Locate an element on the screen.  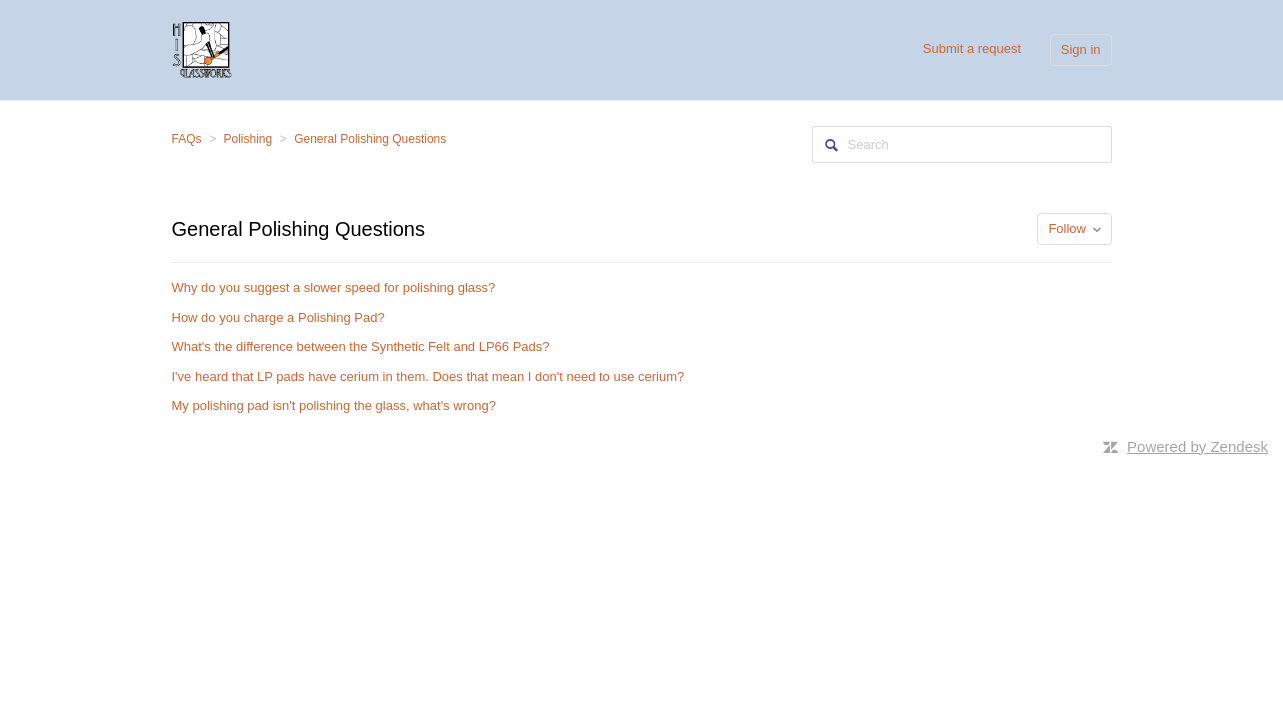
General Polishing Questions is located at coordinates (370, 139).